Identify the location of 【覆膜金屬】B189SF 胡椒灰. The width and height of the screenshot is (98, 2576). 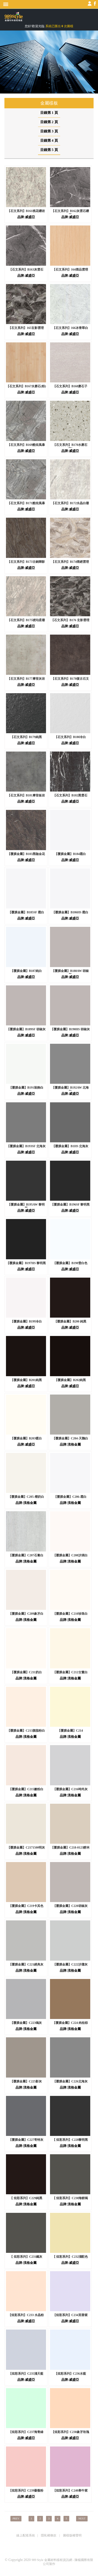
(26, 1029).